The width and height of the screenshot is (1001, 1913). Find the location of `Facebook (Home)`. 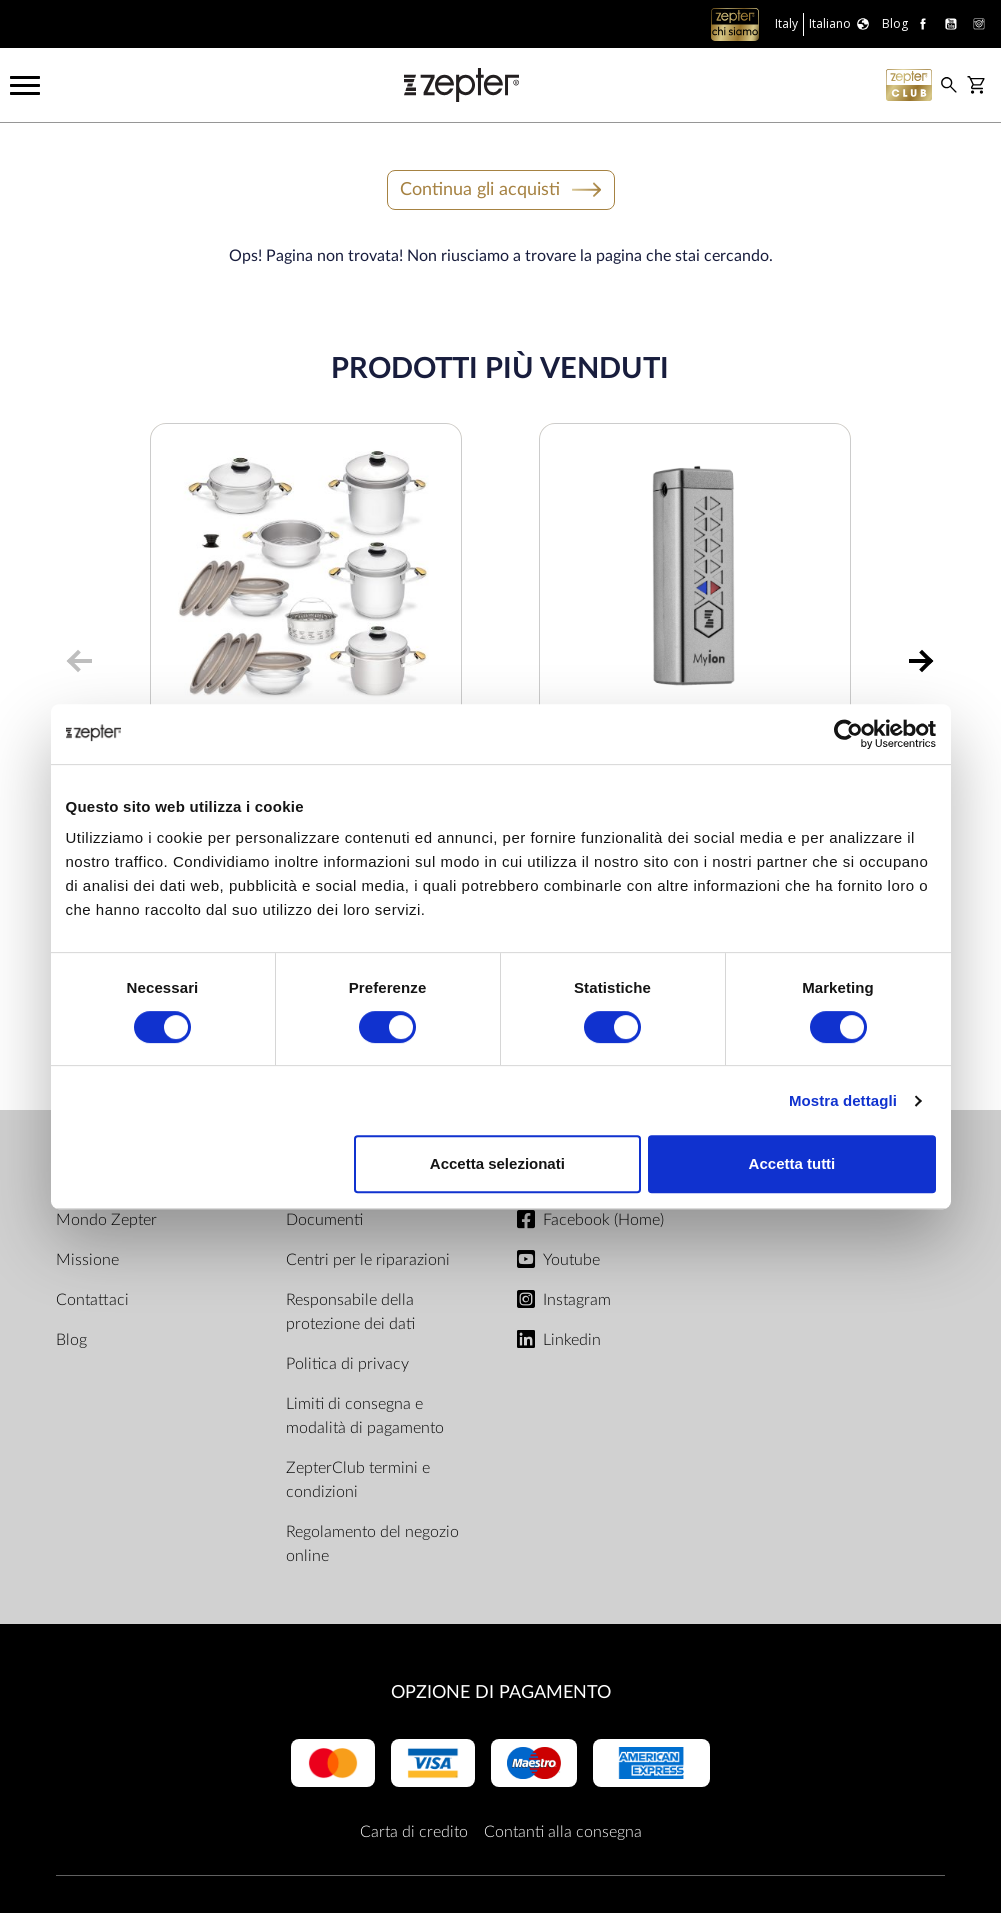

Facebook (Home) is located at coordinates (603, 1220).